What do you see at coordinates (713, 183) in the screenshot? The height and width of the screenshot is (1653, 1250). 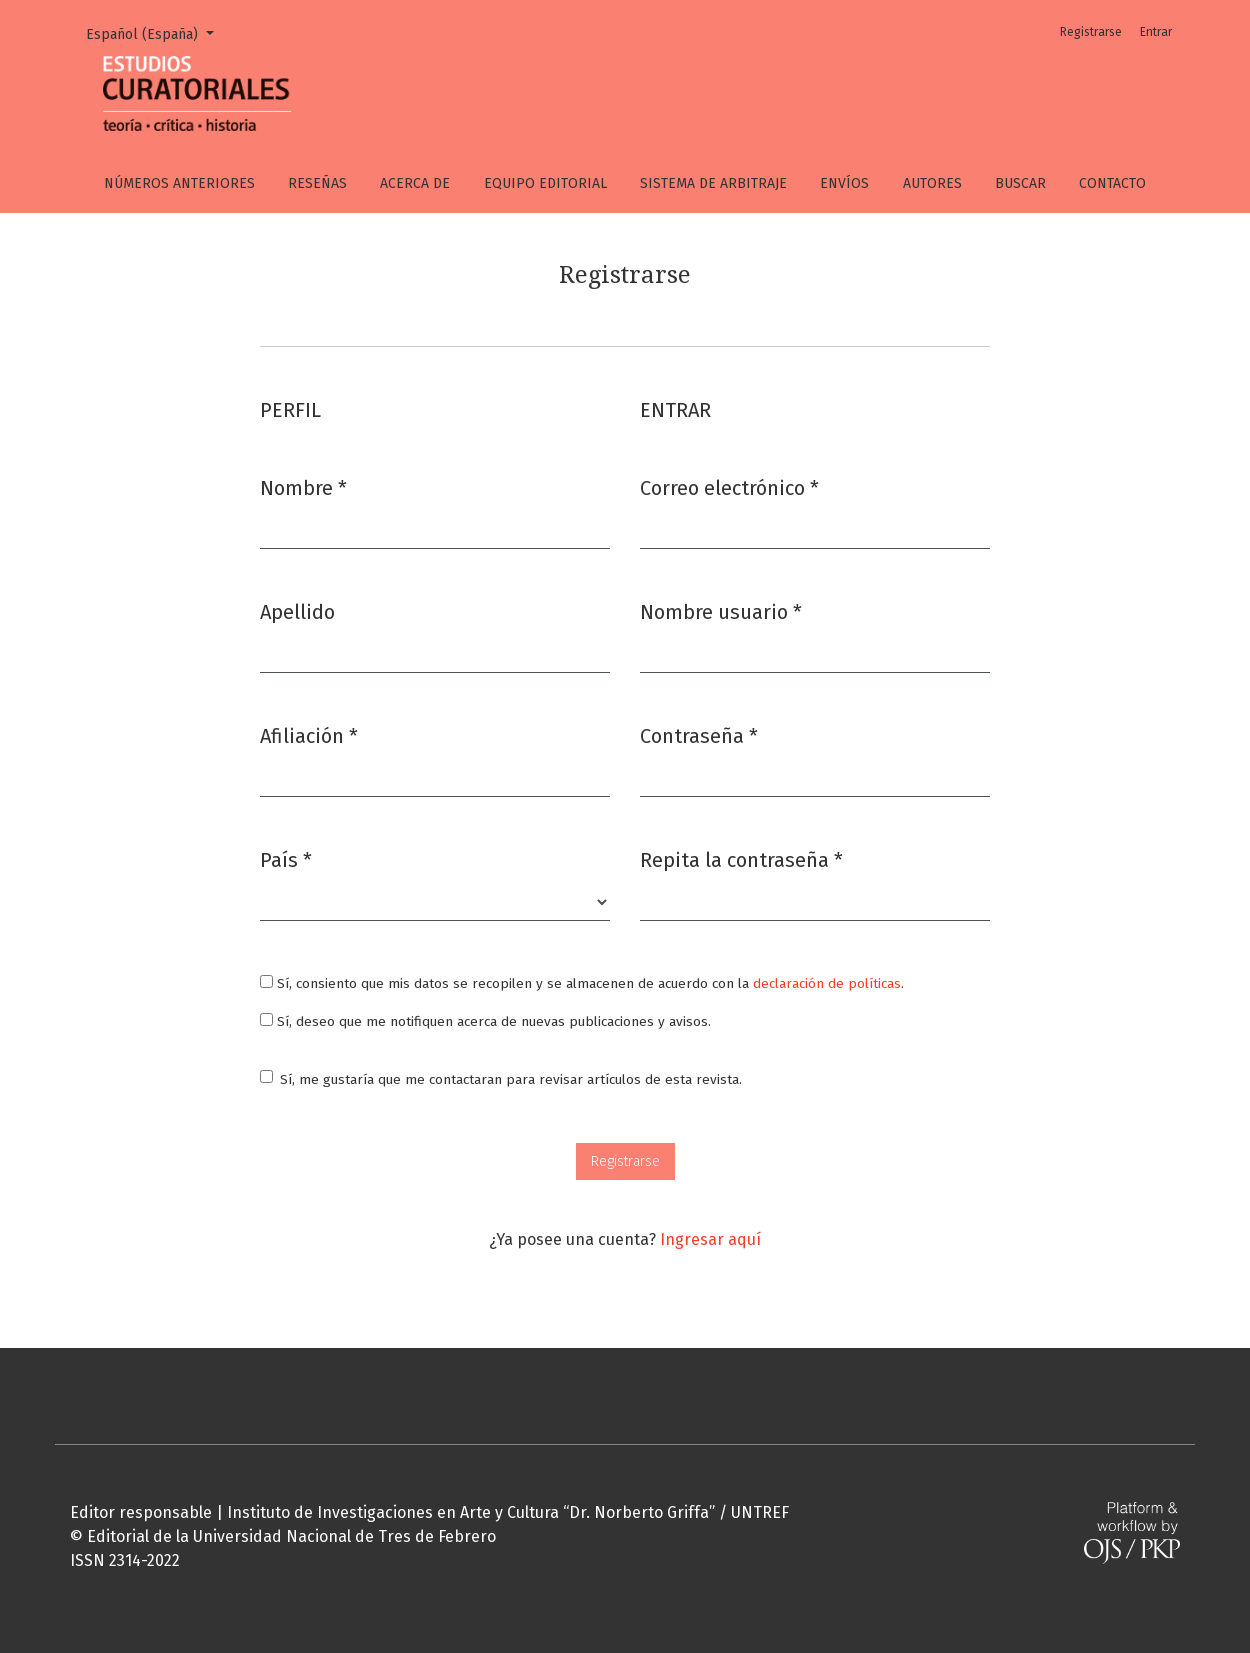 I see `Sistema de arbitraje` at bounding box center [713, 183].